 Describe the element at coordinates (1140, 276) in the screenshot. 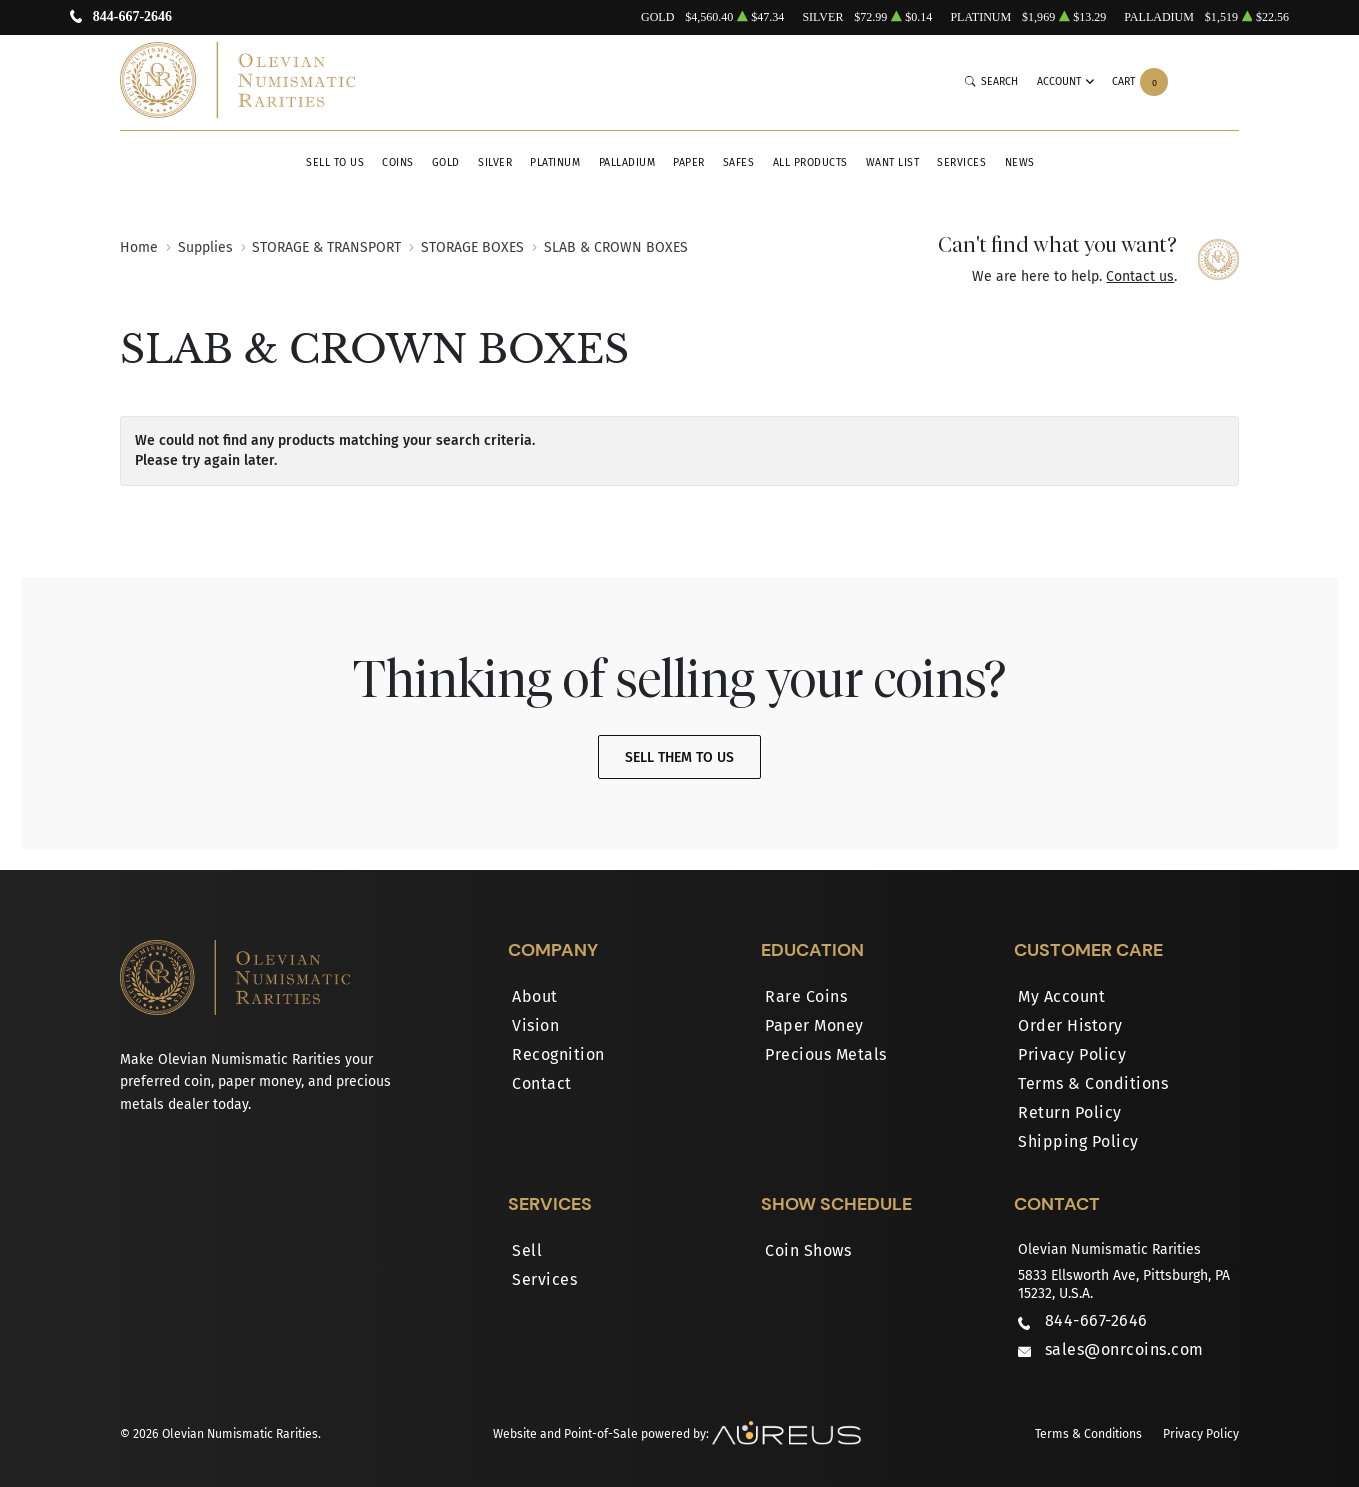

I see `Contact us` at that location.